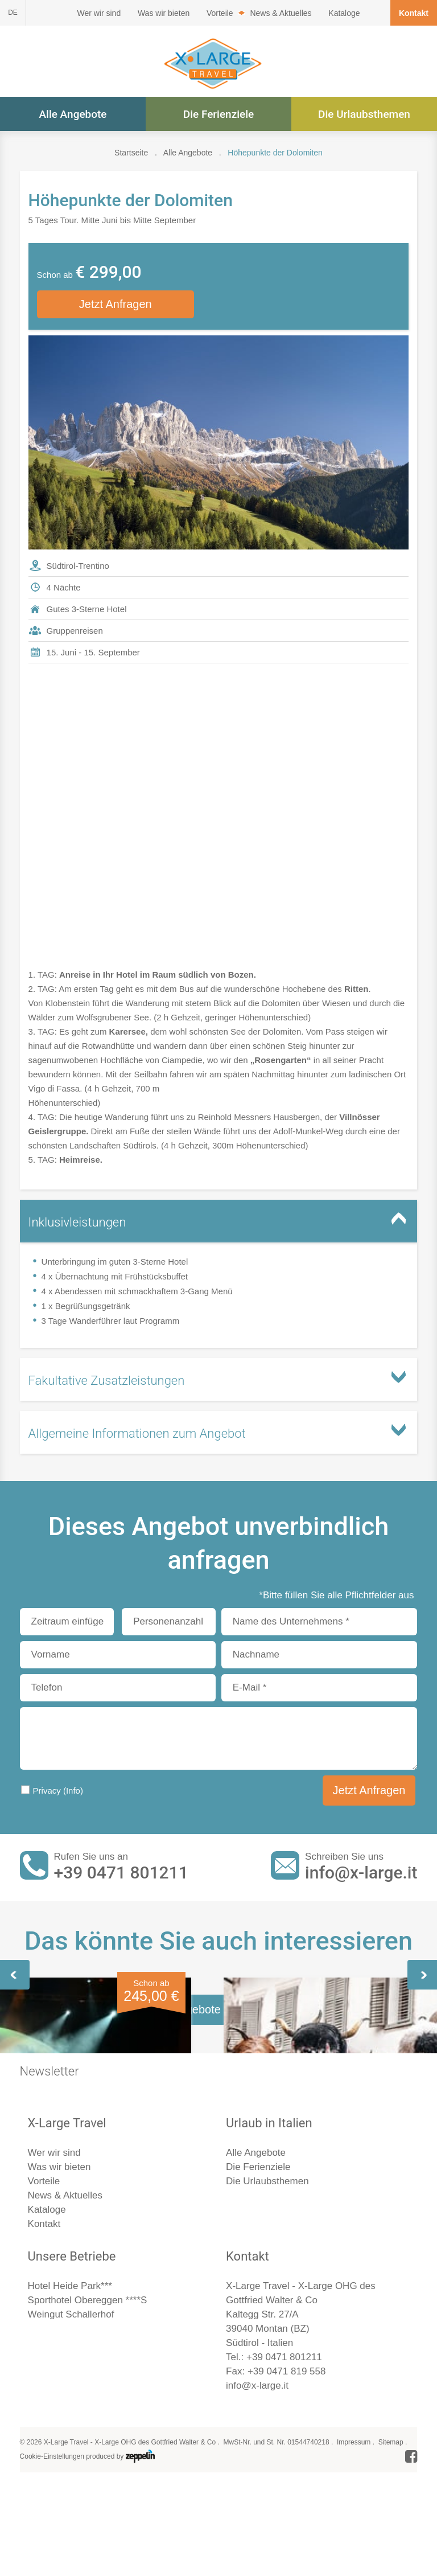 Image resolution: width=437 pixels, height=2576 pixels. I want to click on DE, so click(13, 13).